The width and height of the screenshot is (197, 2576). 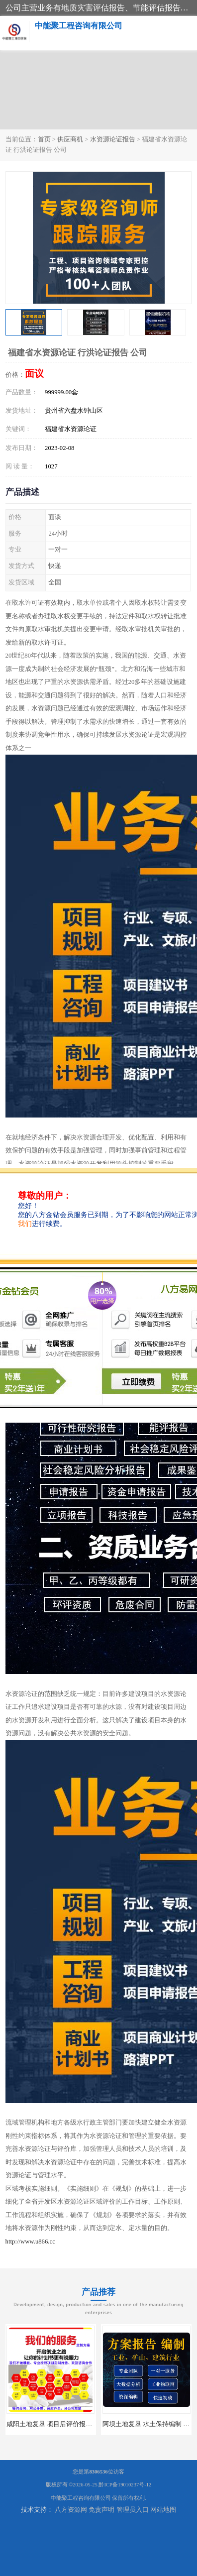 I want to click on 管理员入口, so click(x=132, y=2509).